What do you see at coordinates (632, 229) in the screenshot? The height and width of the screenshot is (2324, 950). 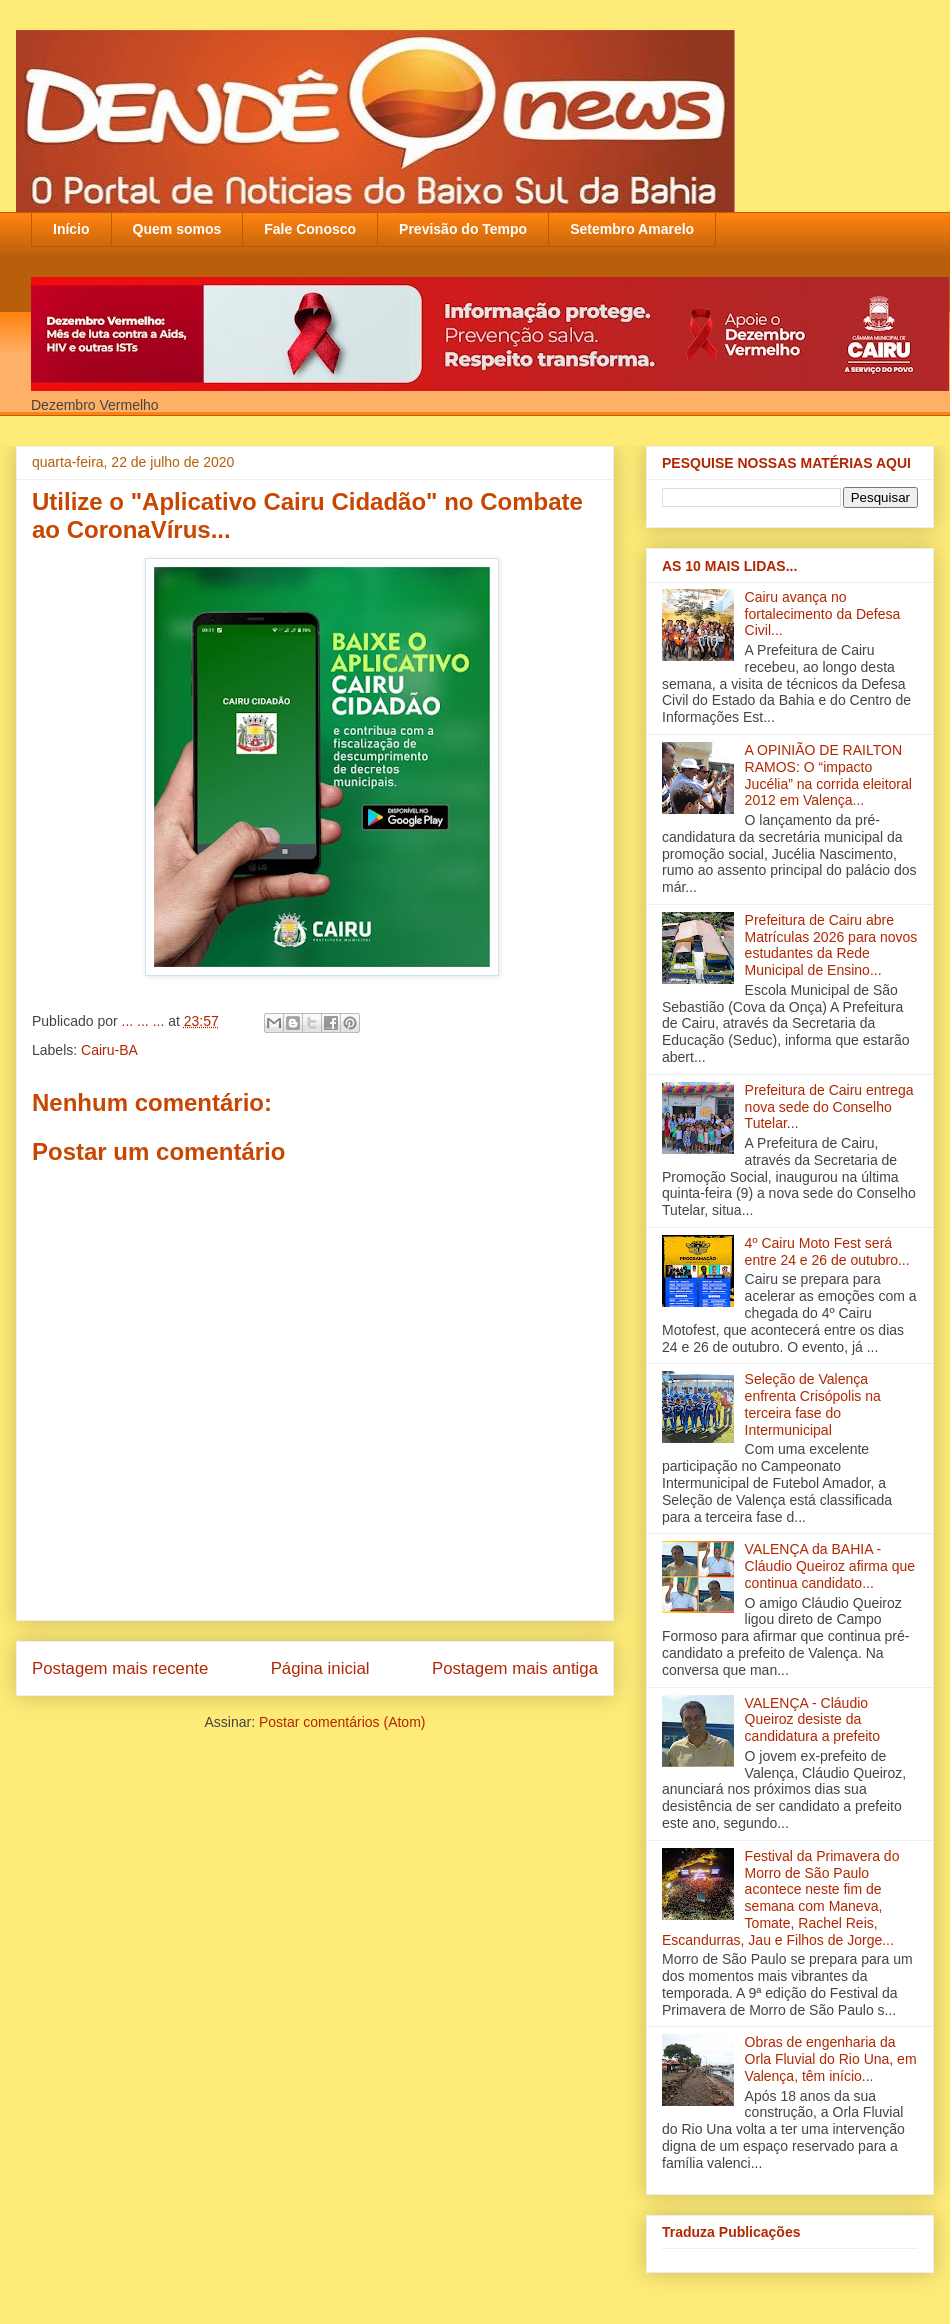 I see `Setembro Amarelo` at bounding box center [632, 229].